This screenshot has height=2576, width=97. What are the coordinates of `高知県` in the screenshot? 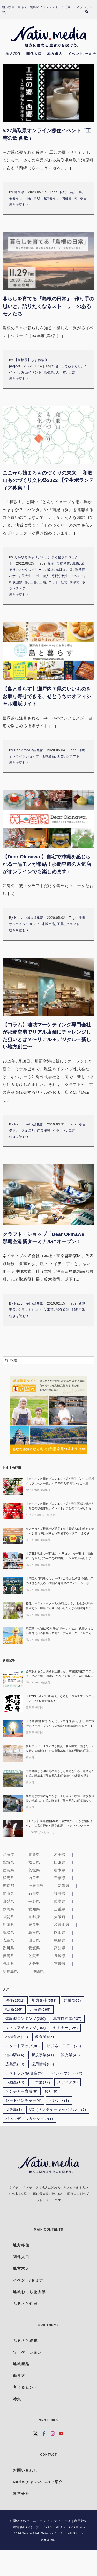 It's located at (60, 1948).